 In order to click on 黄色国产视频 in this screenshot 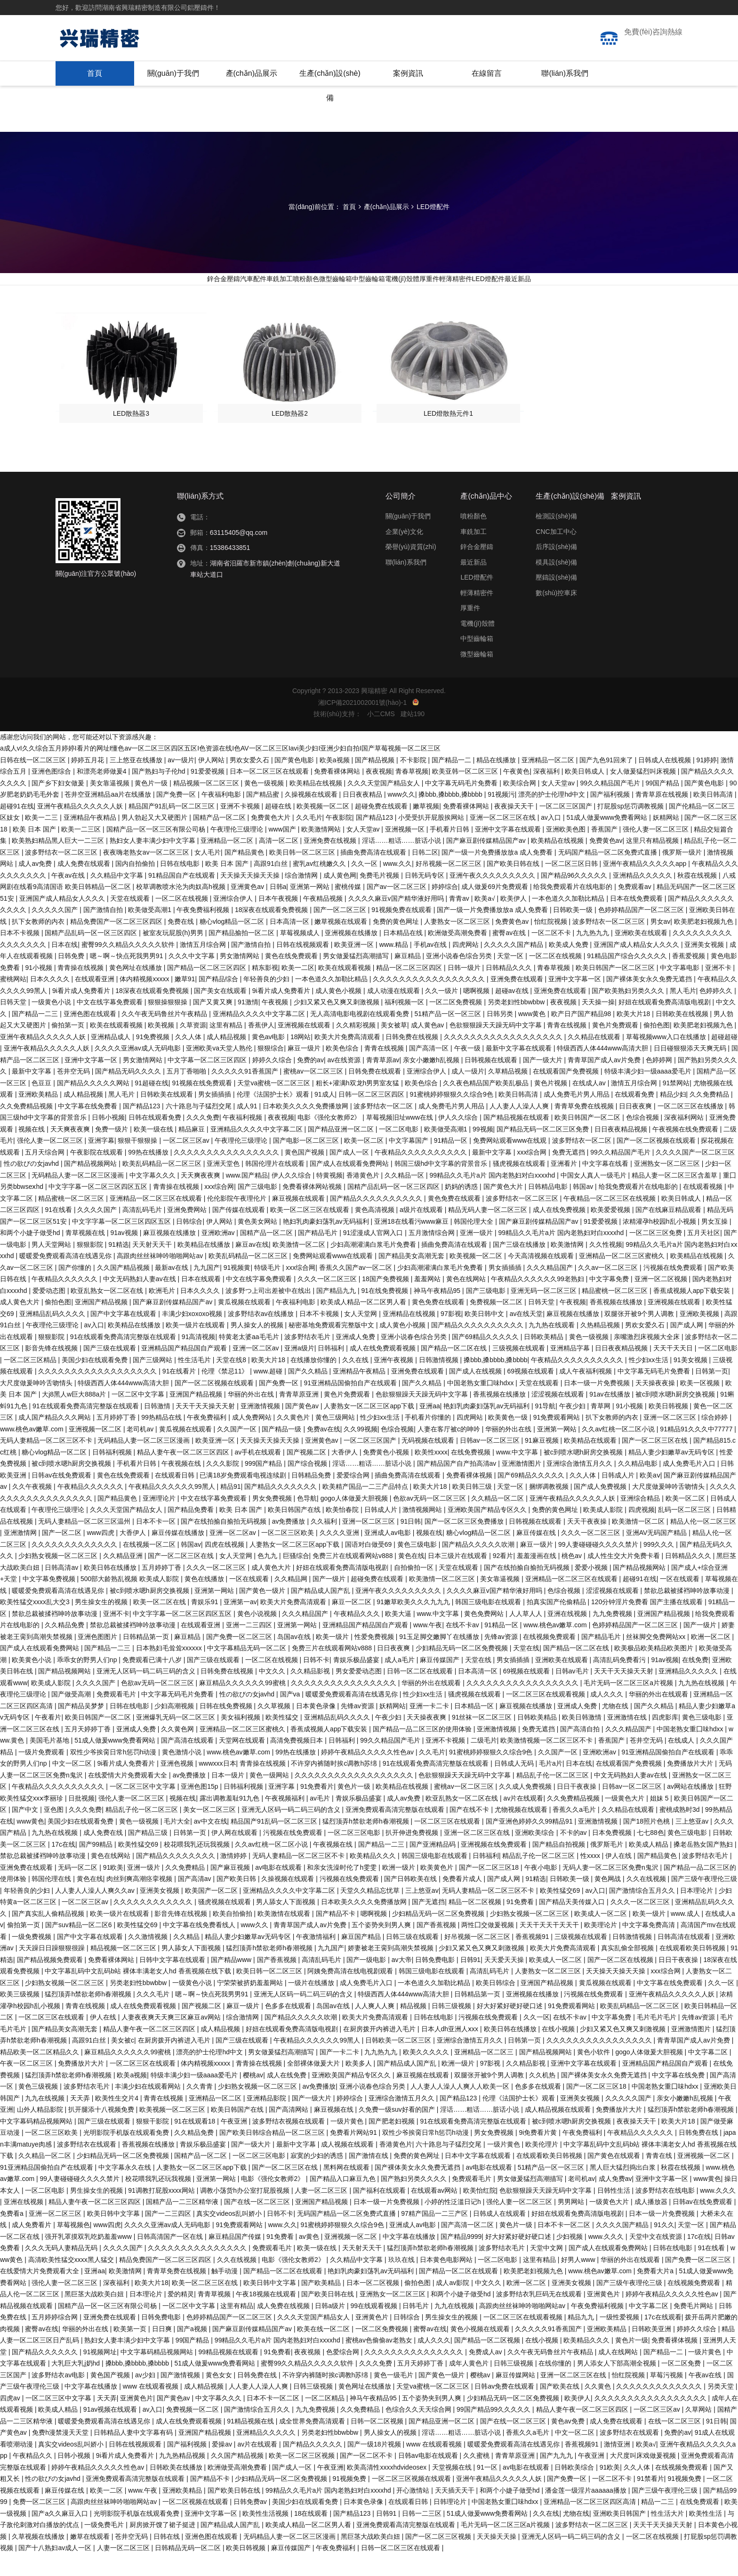, I will do `click(305, 1174)`.